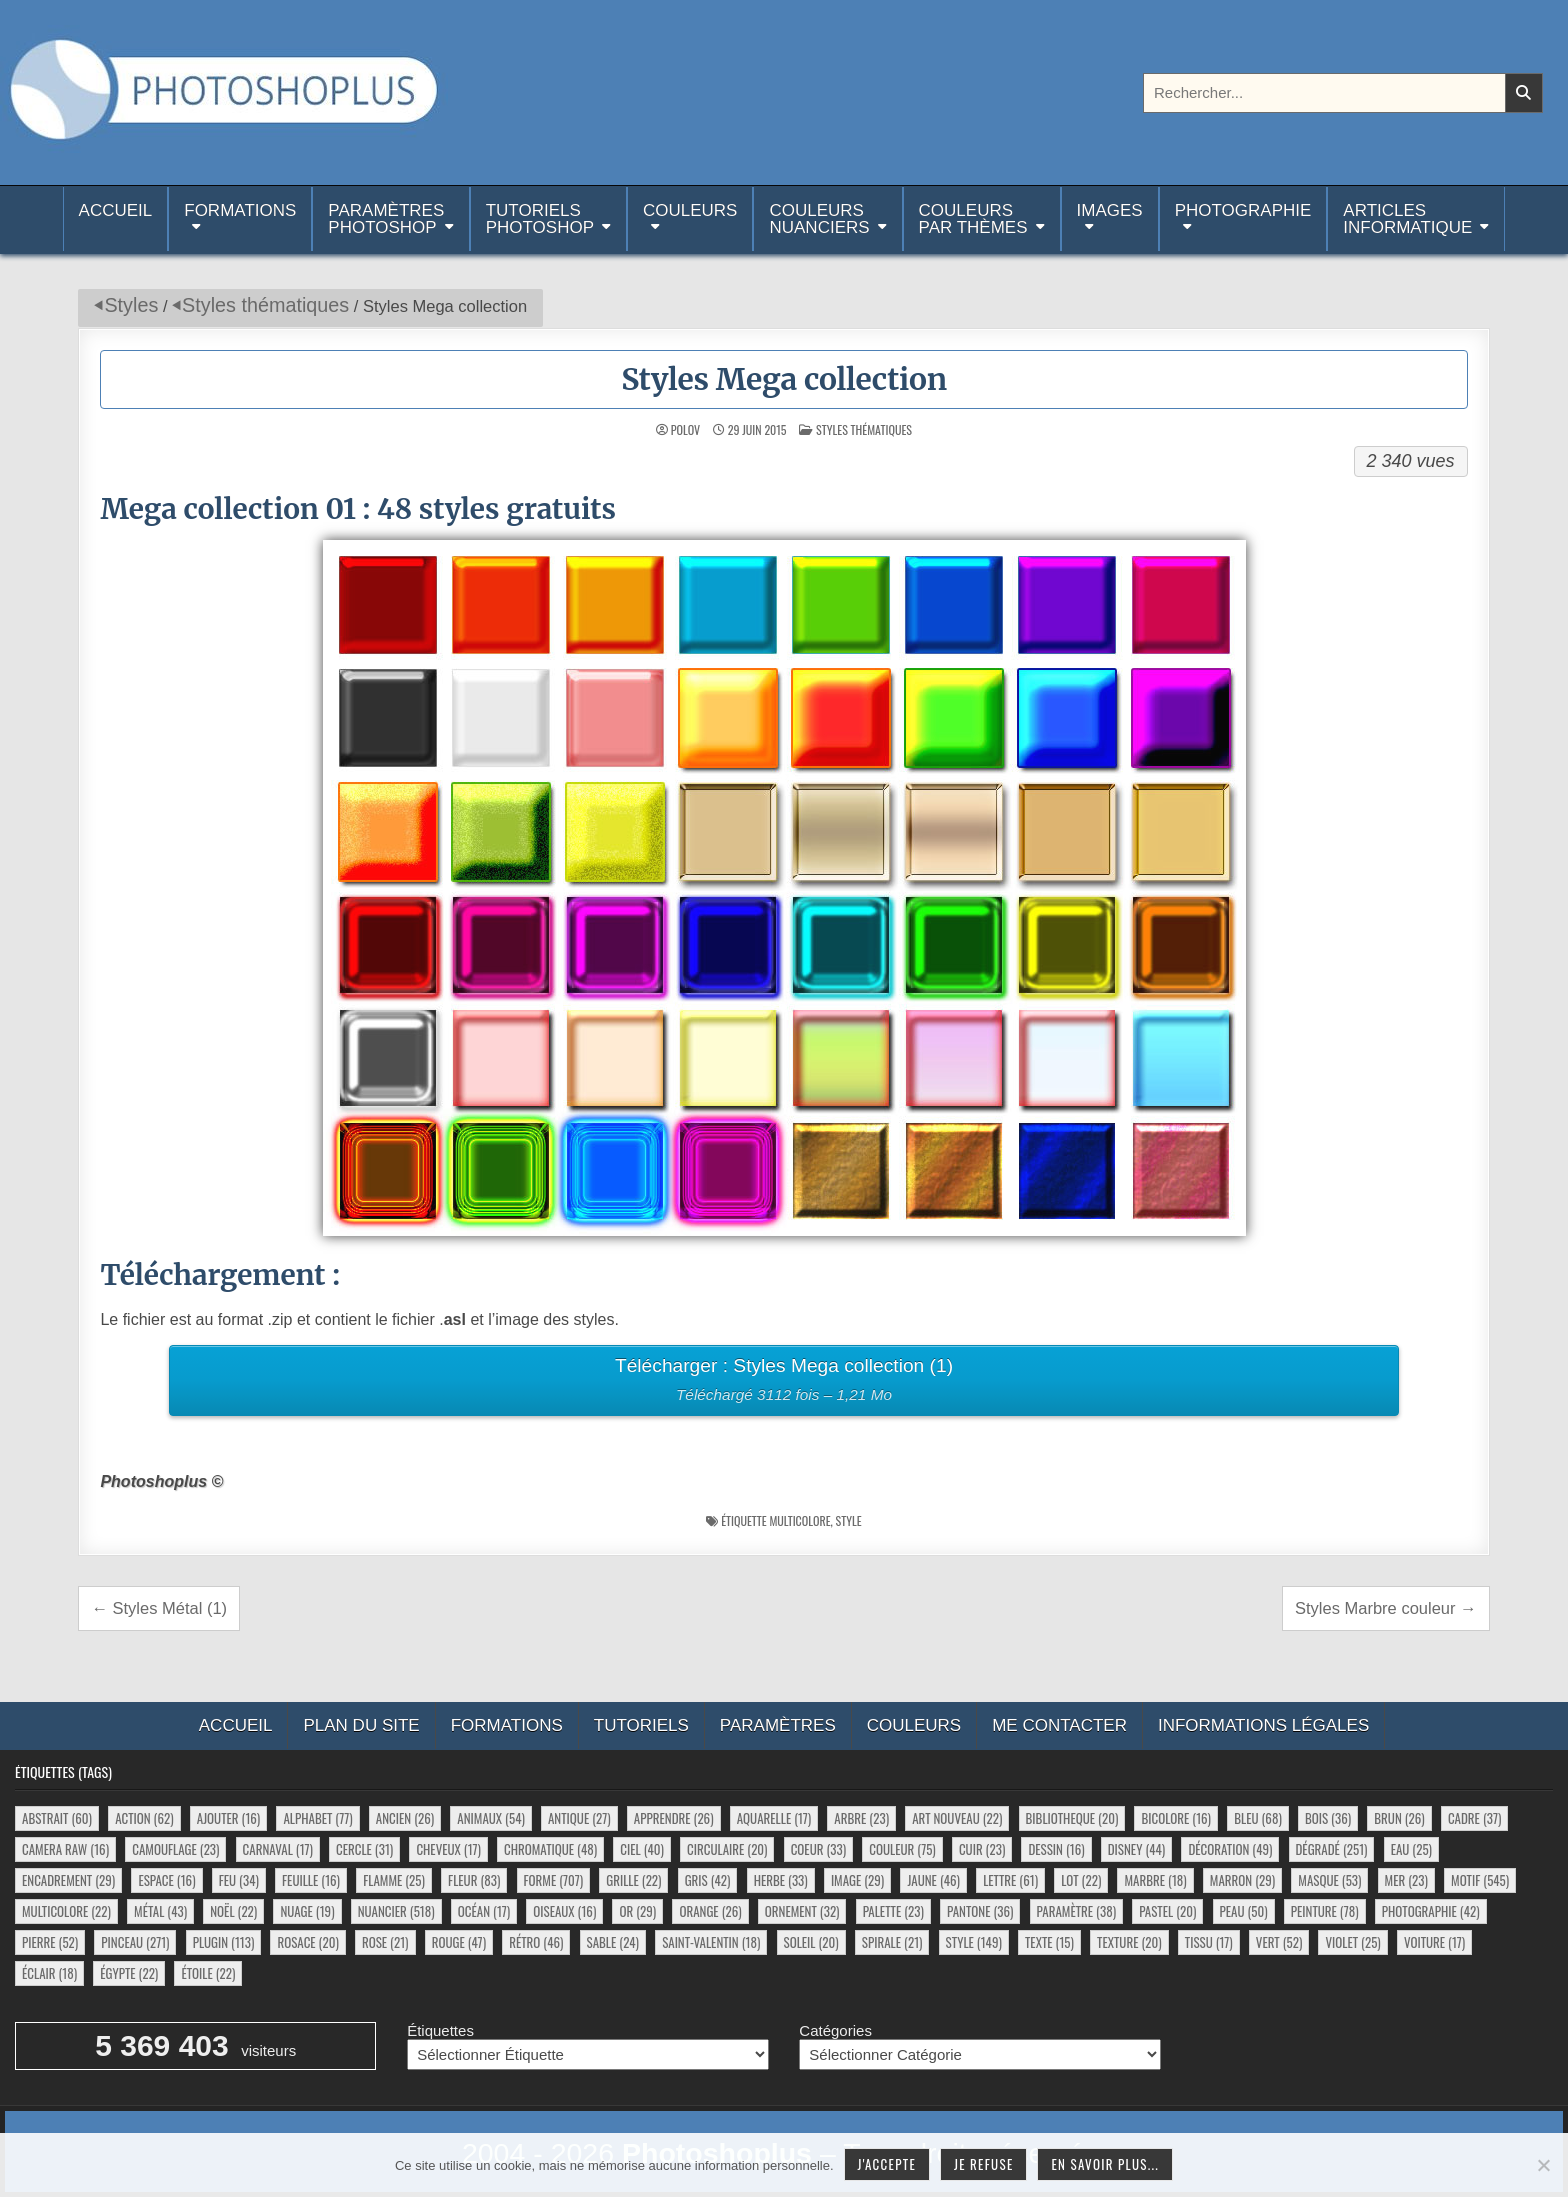  I want to click on art nouveau [art nouveau (22 éléments)], so click(957, 1818).